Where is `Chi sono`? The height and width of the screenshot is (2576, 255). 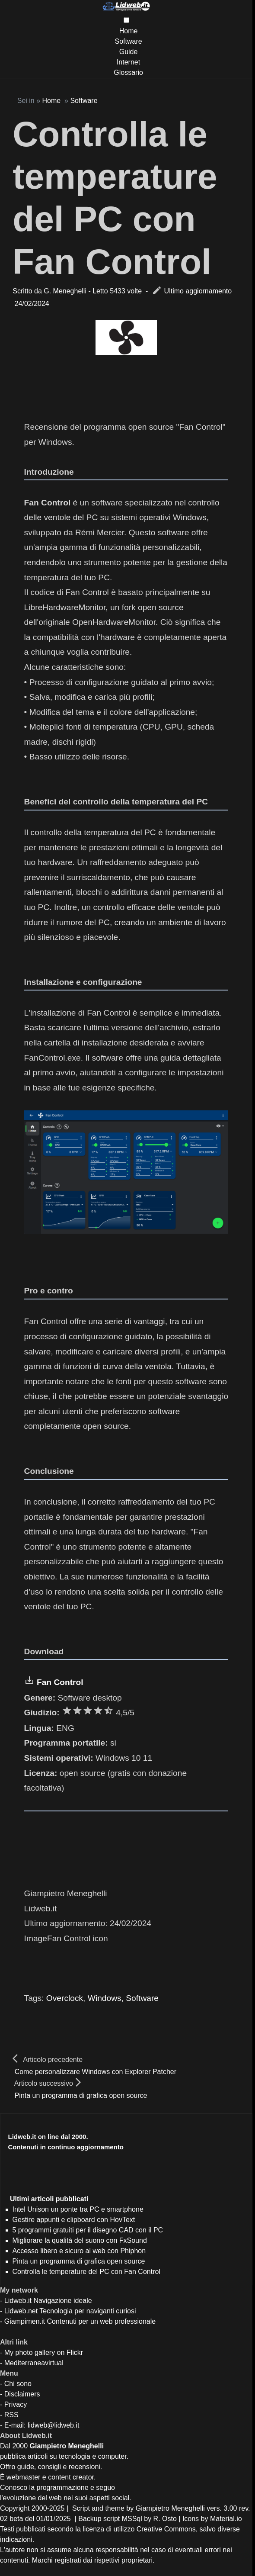
Chi sono is located at coordinates (18, 2383).